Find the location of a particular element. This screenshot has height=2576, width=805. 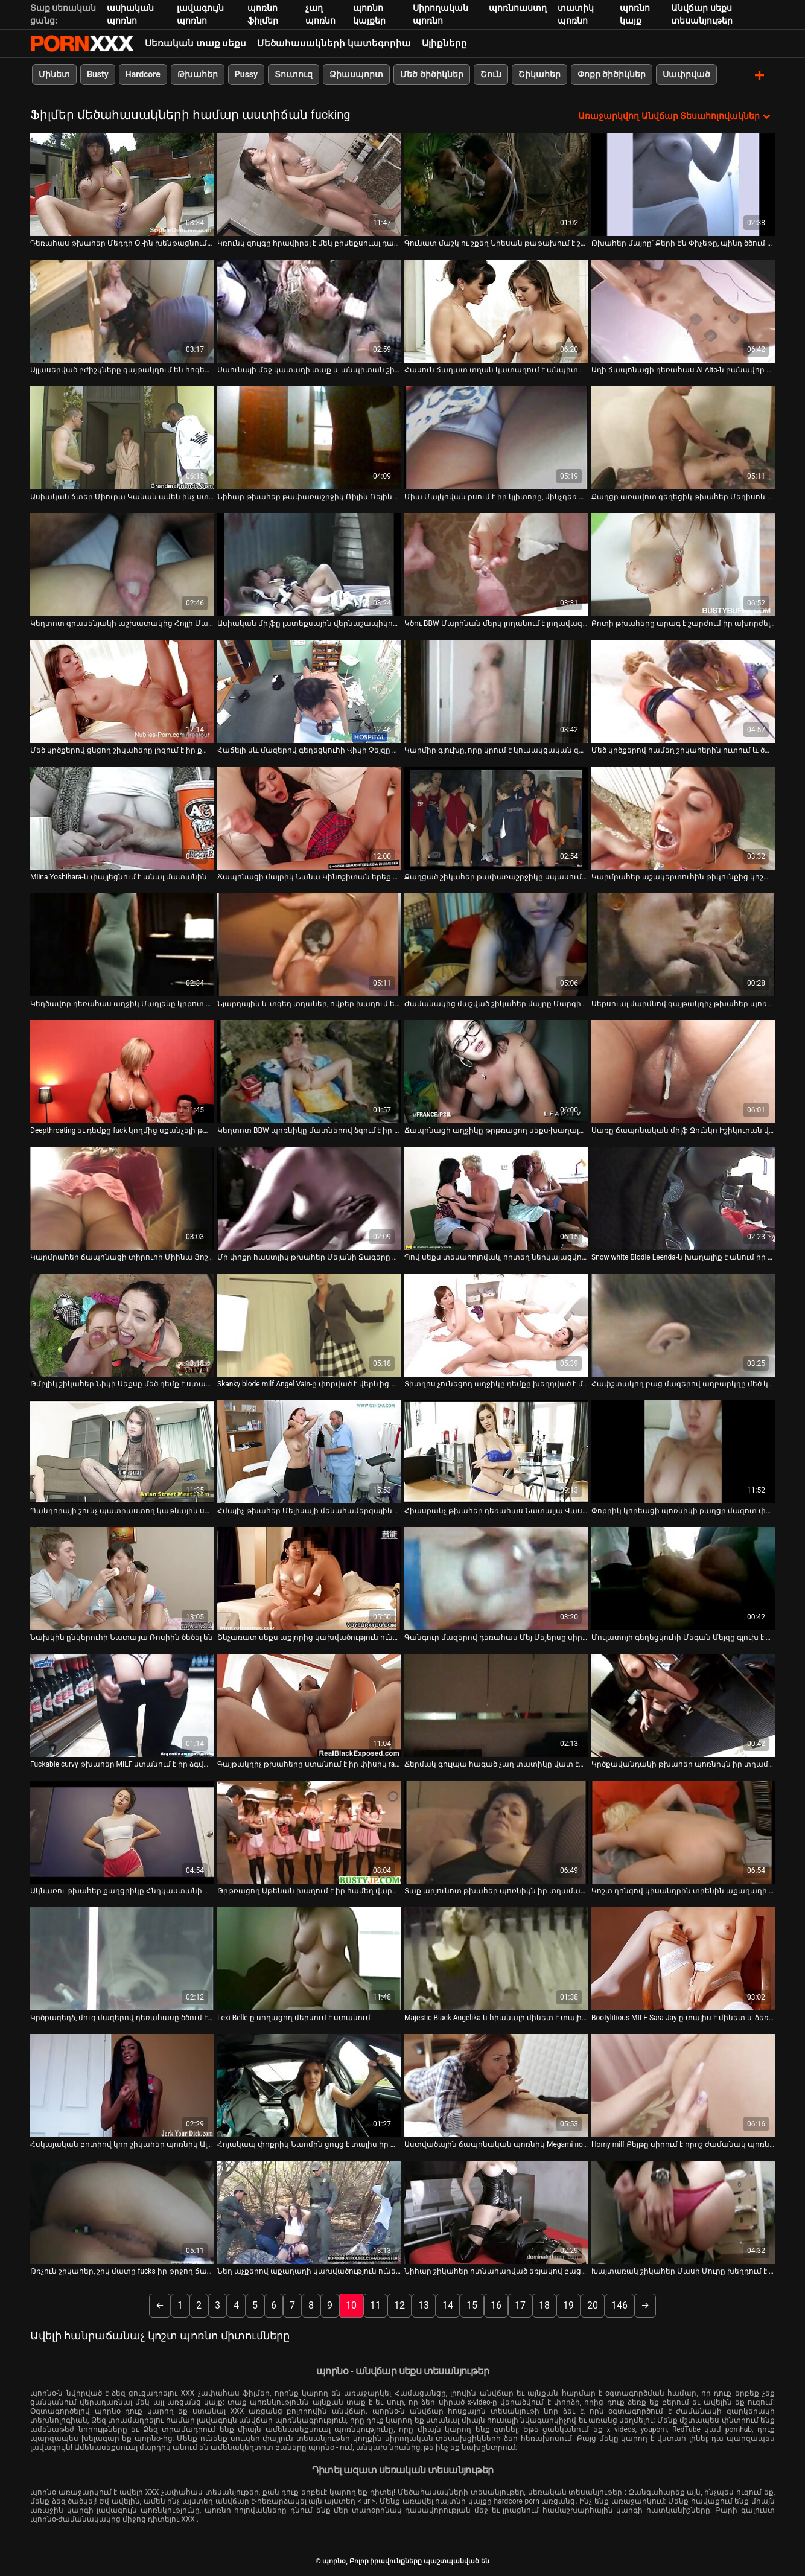

[Իմացեք տեսանյութը մասին Մեծ կրծքերով համեղ շիկահերին ուտում և ծաղրում են երեքով] is located at coordinates (683, 690).